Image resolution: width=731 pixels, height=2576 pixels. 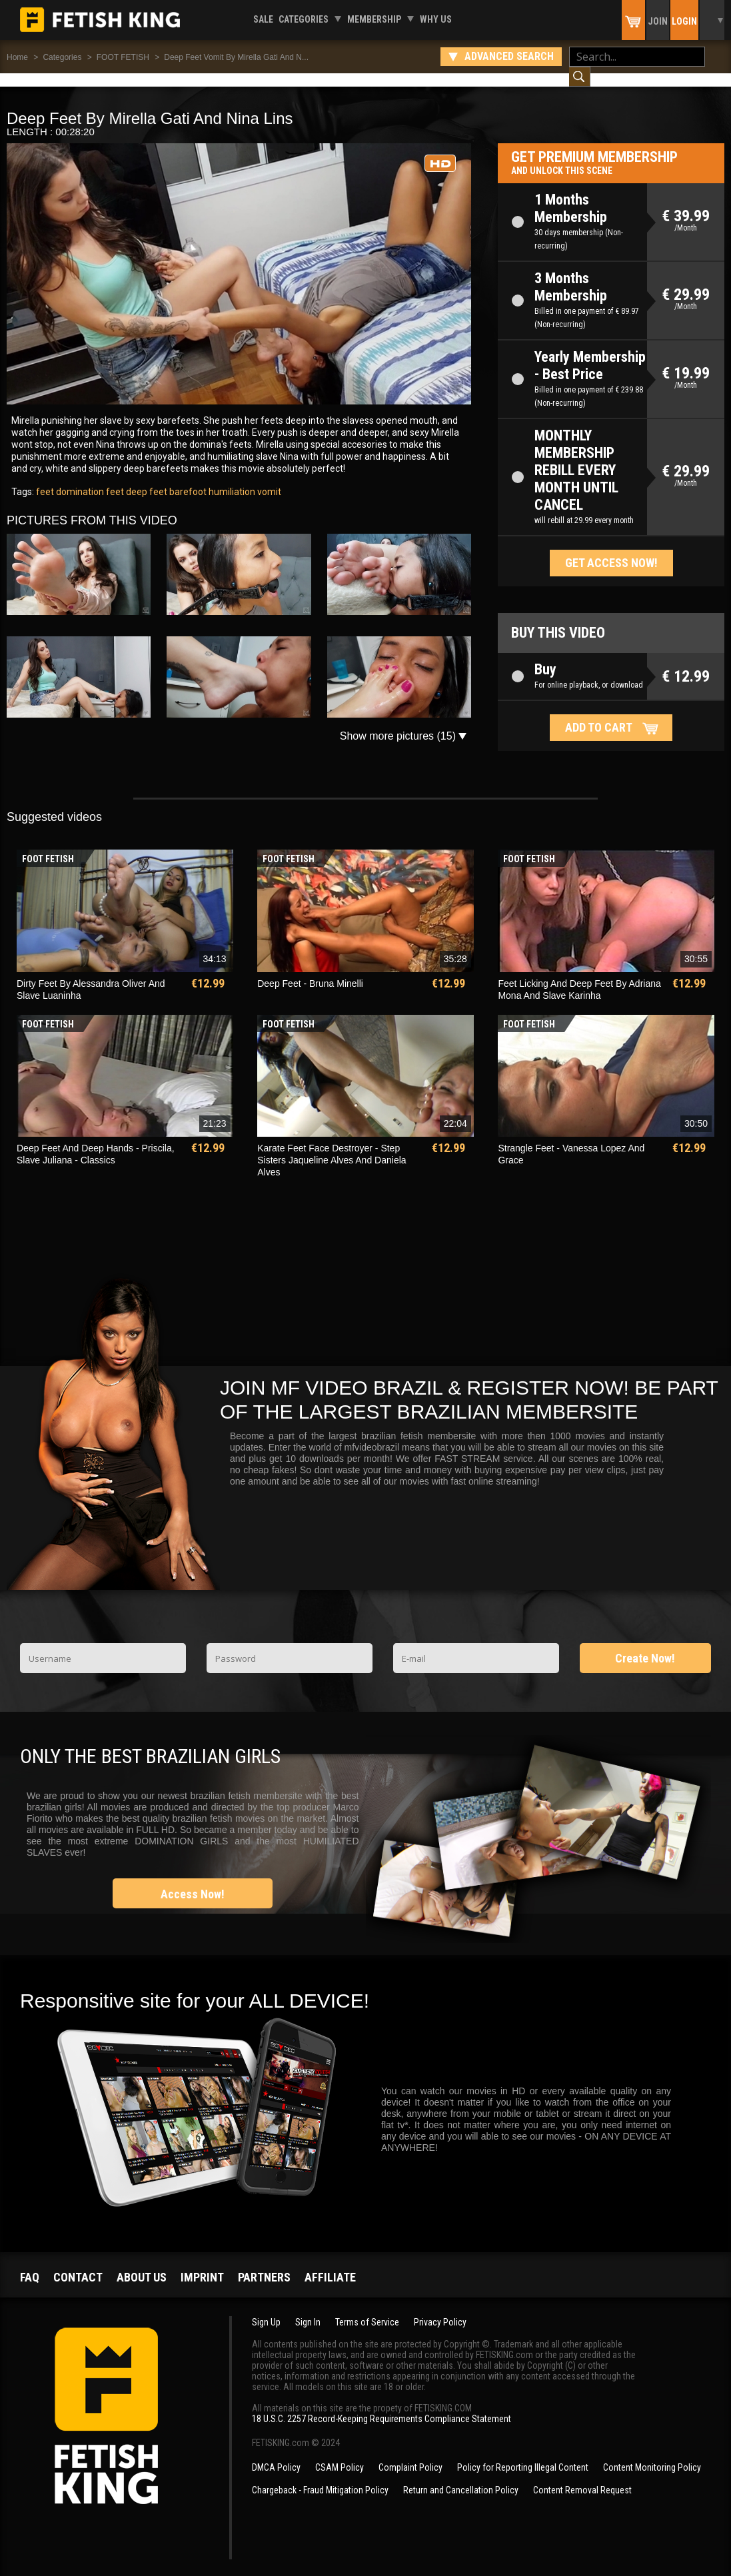 What do you see at coordinates (145, 478) in the screenshot?
I see `deep feet` at bounding box center [145, 478].